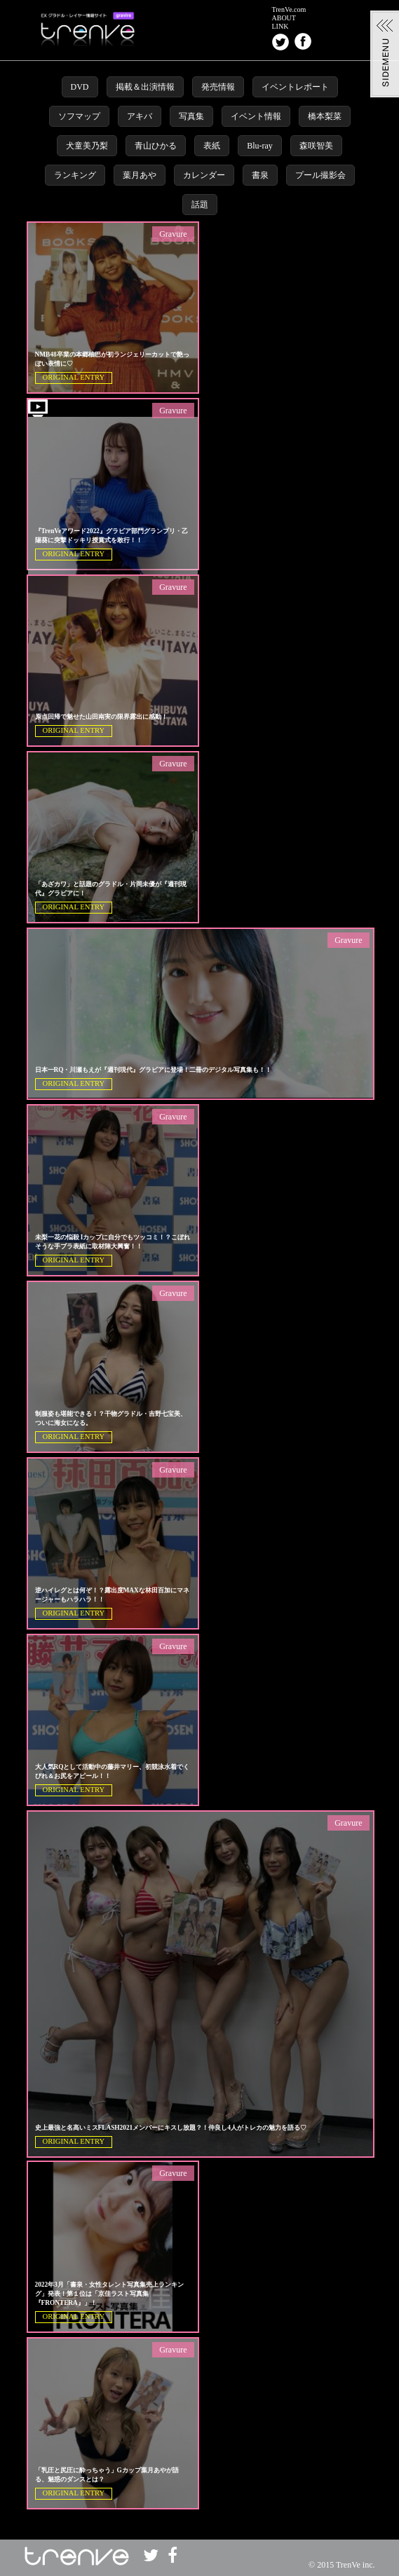 Image resolution: width=399 pixels, height=2576 pixels. What do you see at coordinates (156, 146) in the screenshot?
I see `青山ひかる` at bounding box center [156, 146].